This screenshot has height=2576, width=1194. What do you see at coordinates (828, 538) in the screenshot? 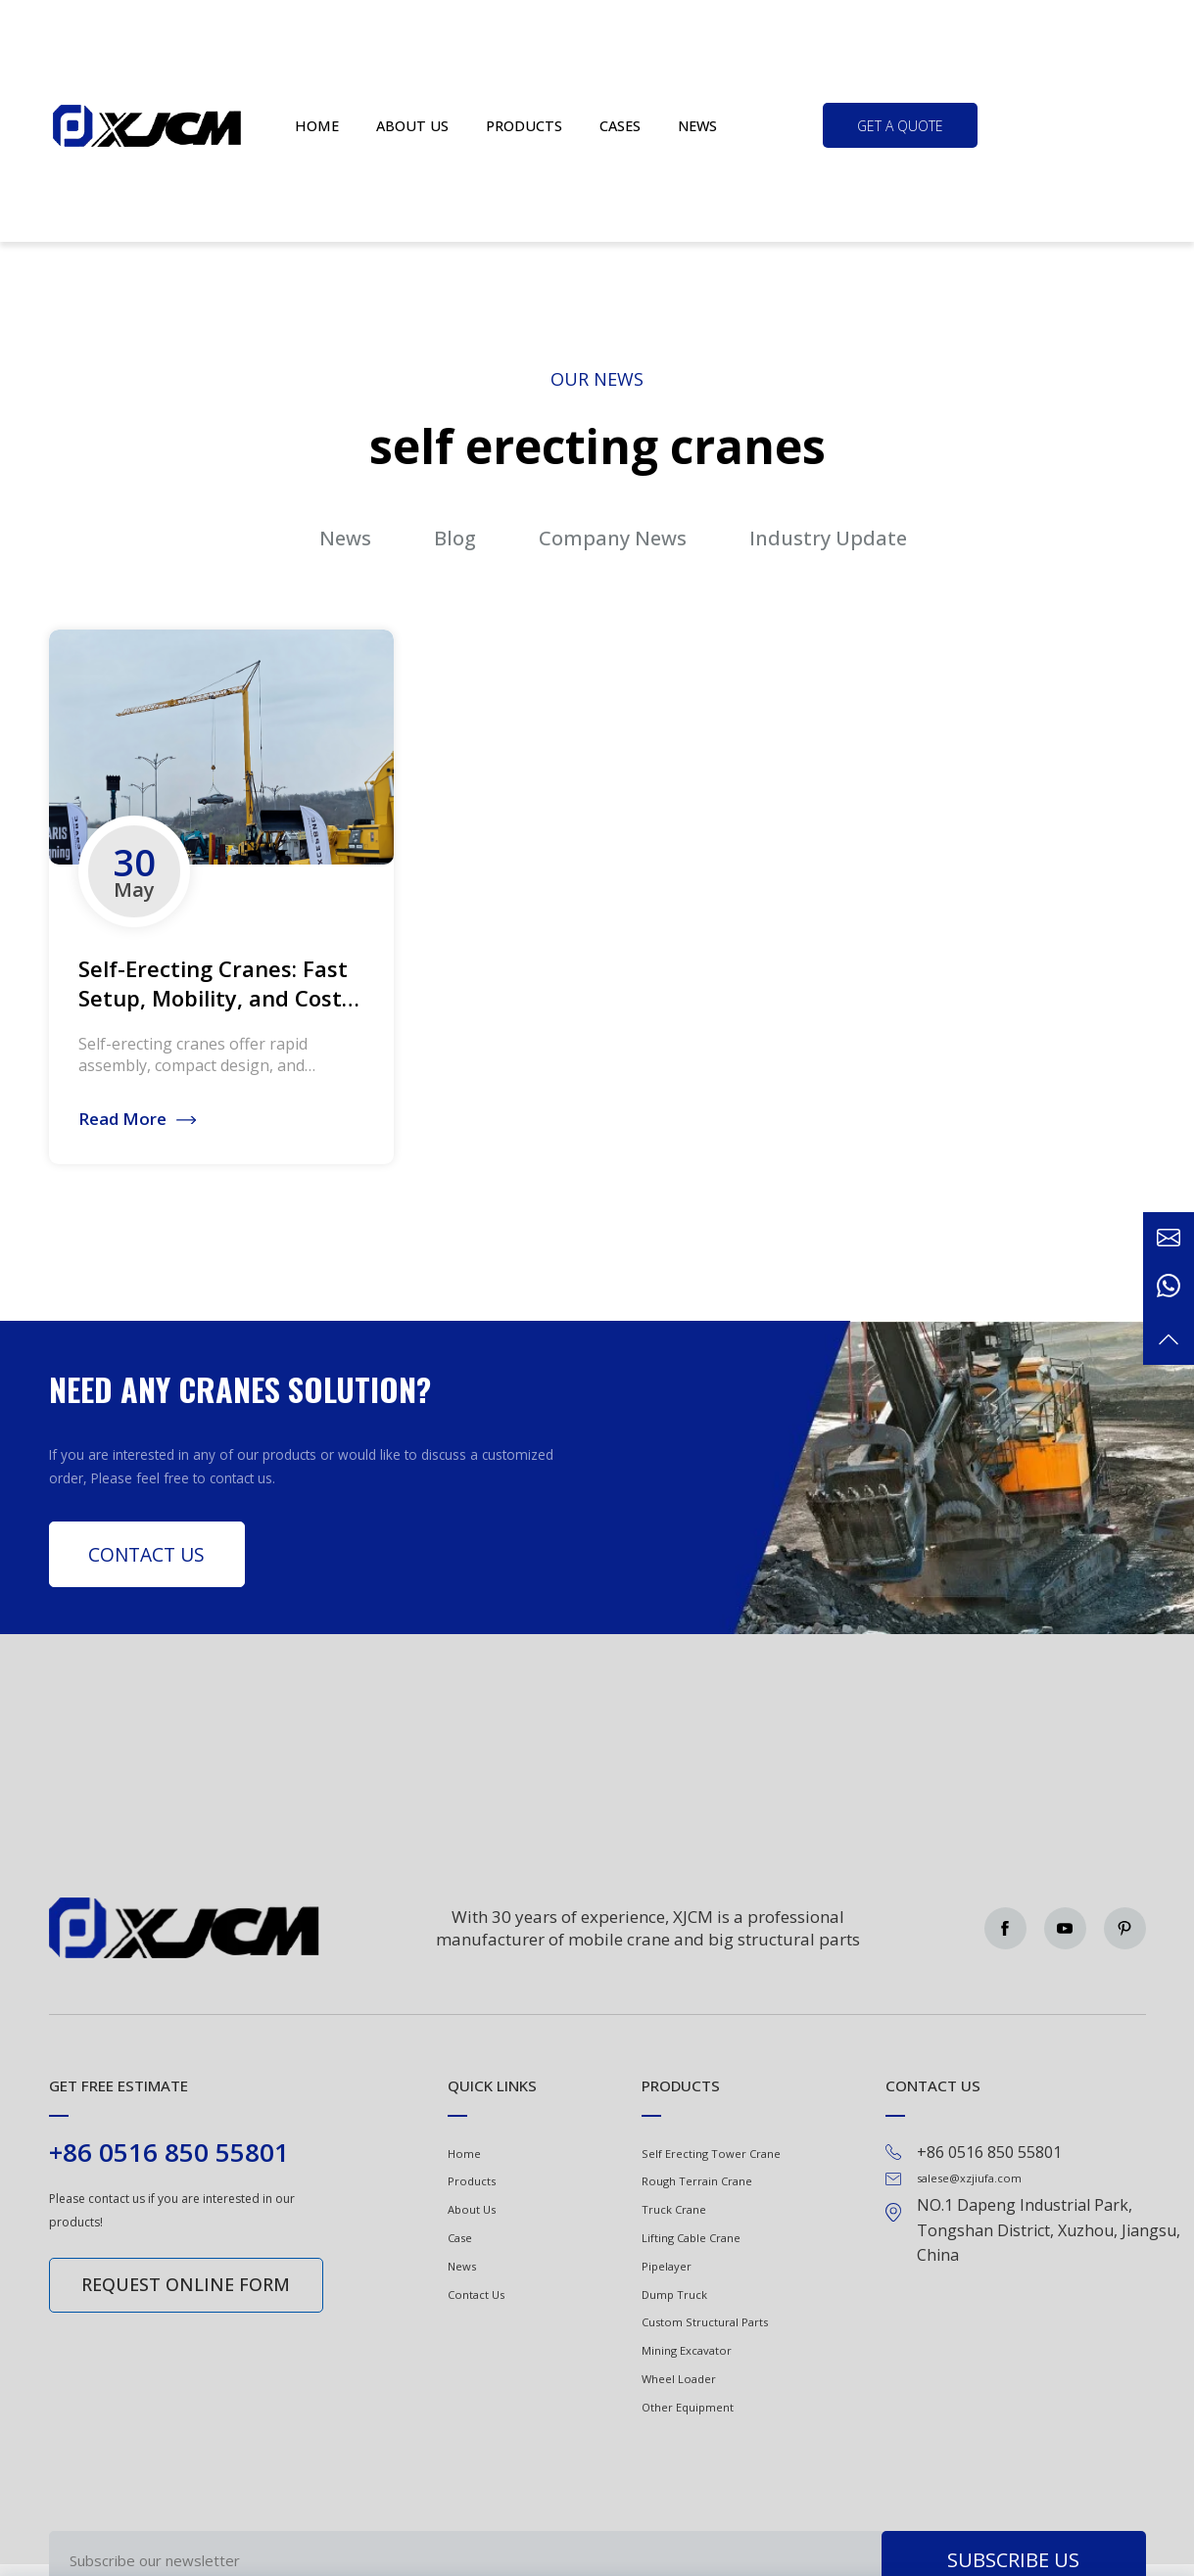
I see `Industry Update` at bounding box center [828, 538].